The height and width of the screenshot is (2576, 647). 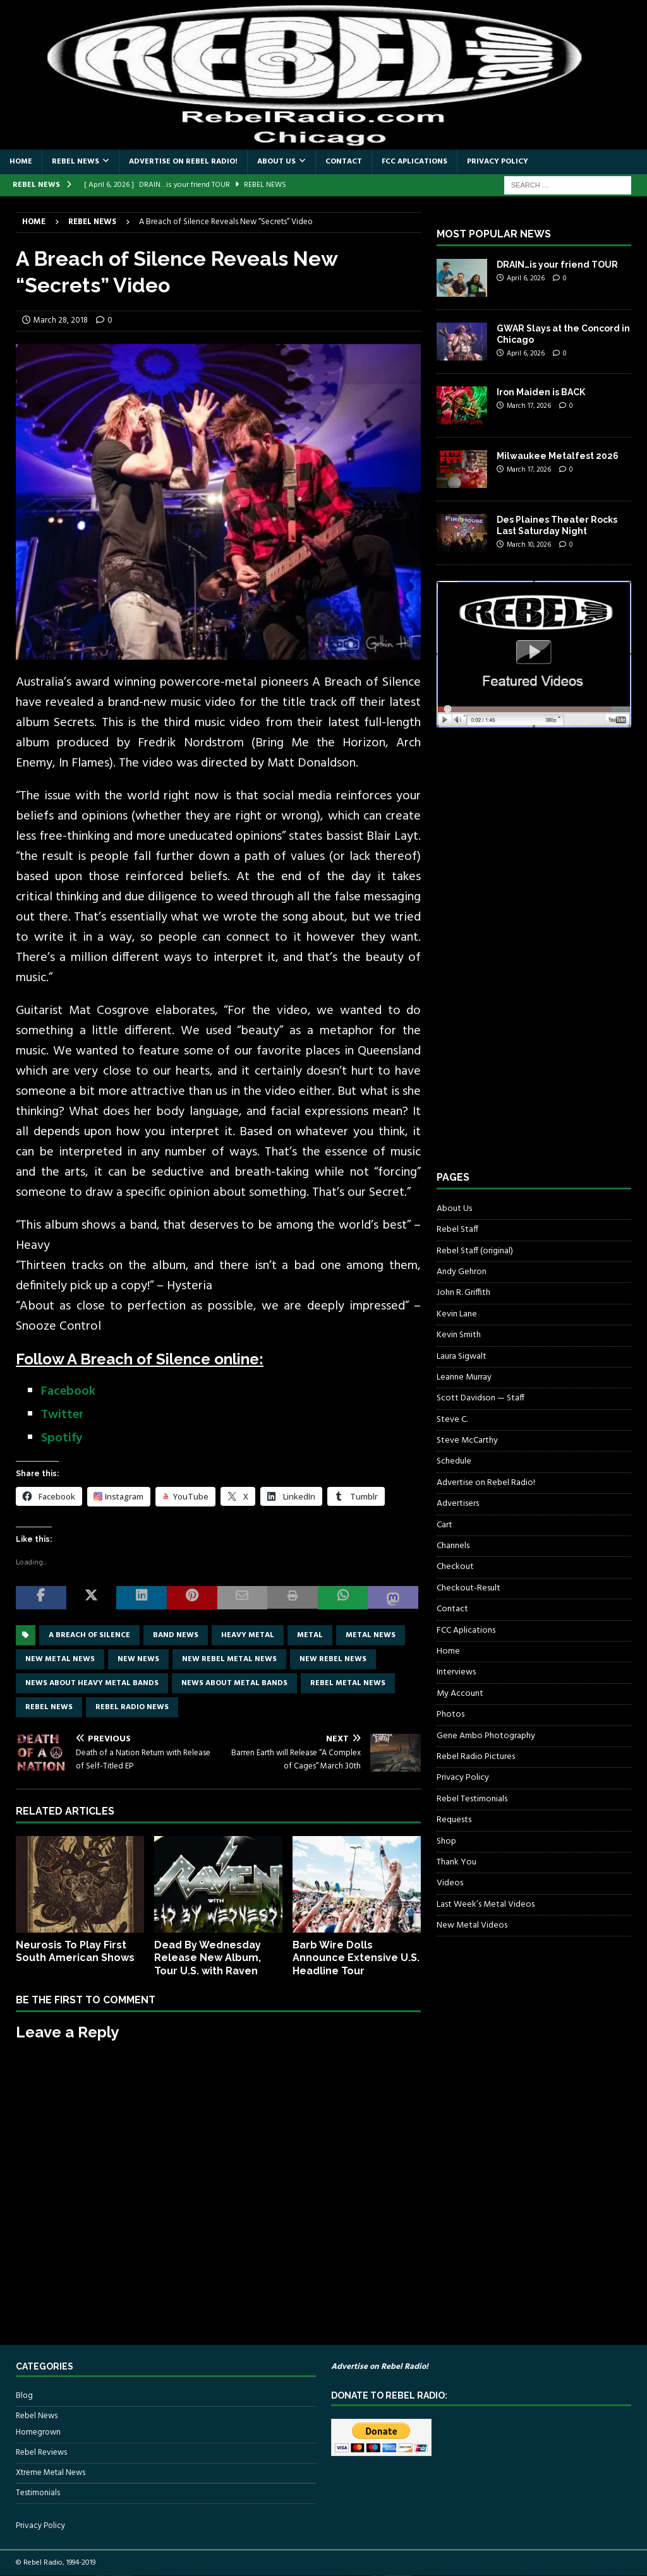 I want to click on My Account, so click(x=460, y=1693).